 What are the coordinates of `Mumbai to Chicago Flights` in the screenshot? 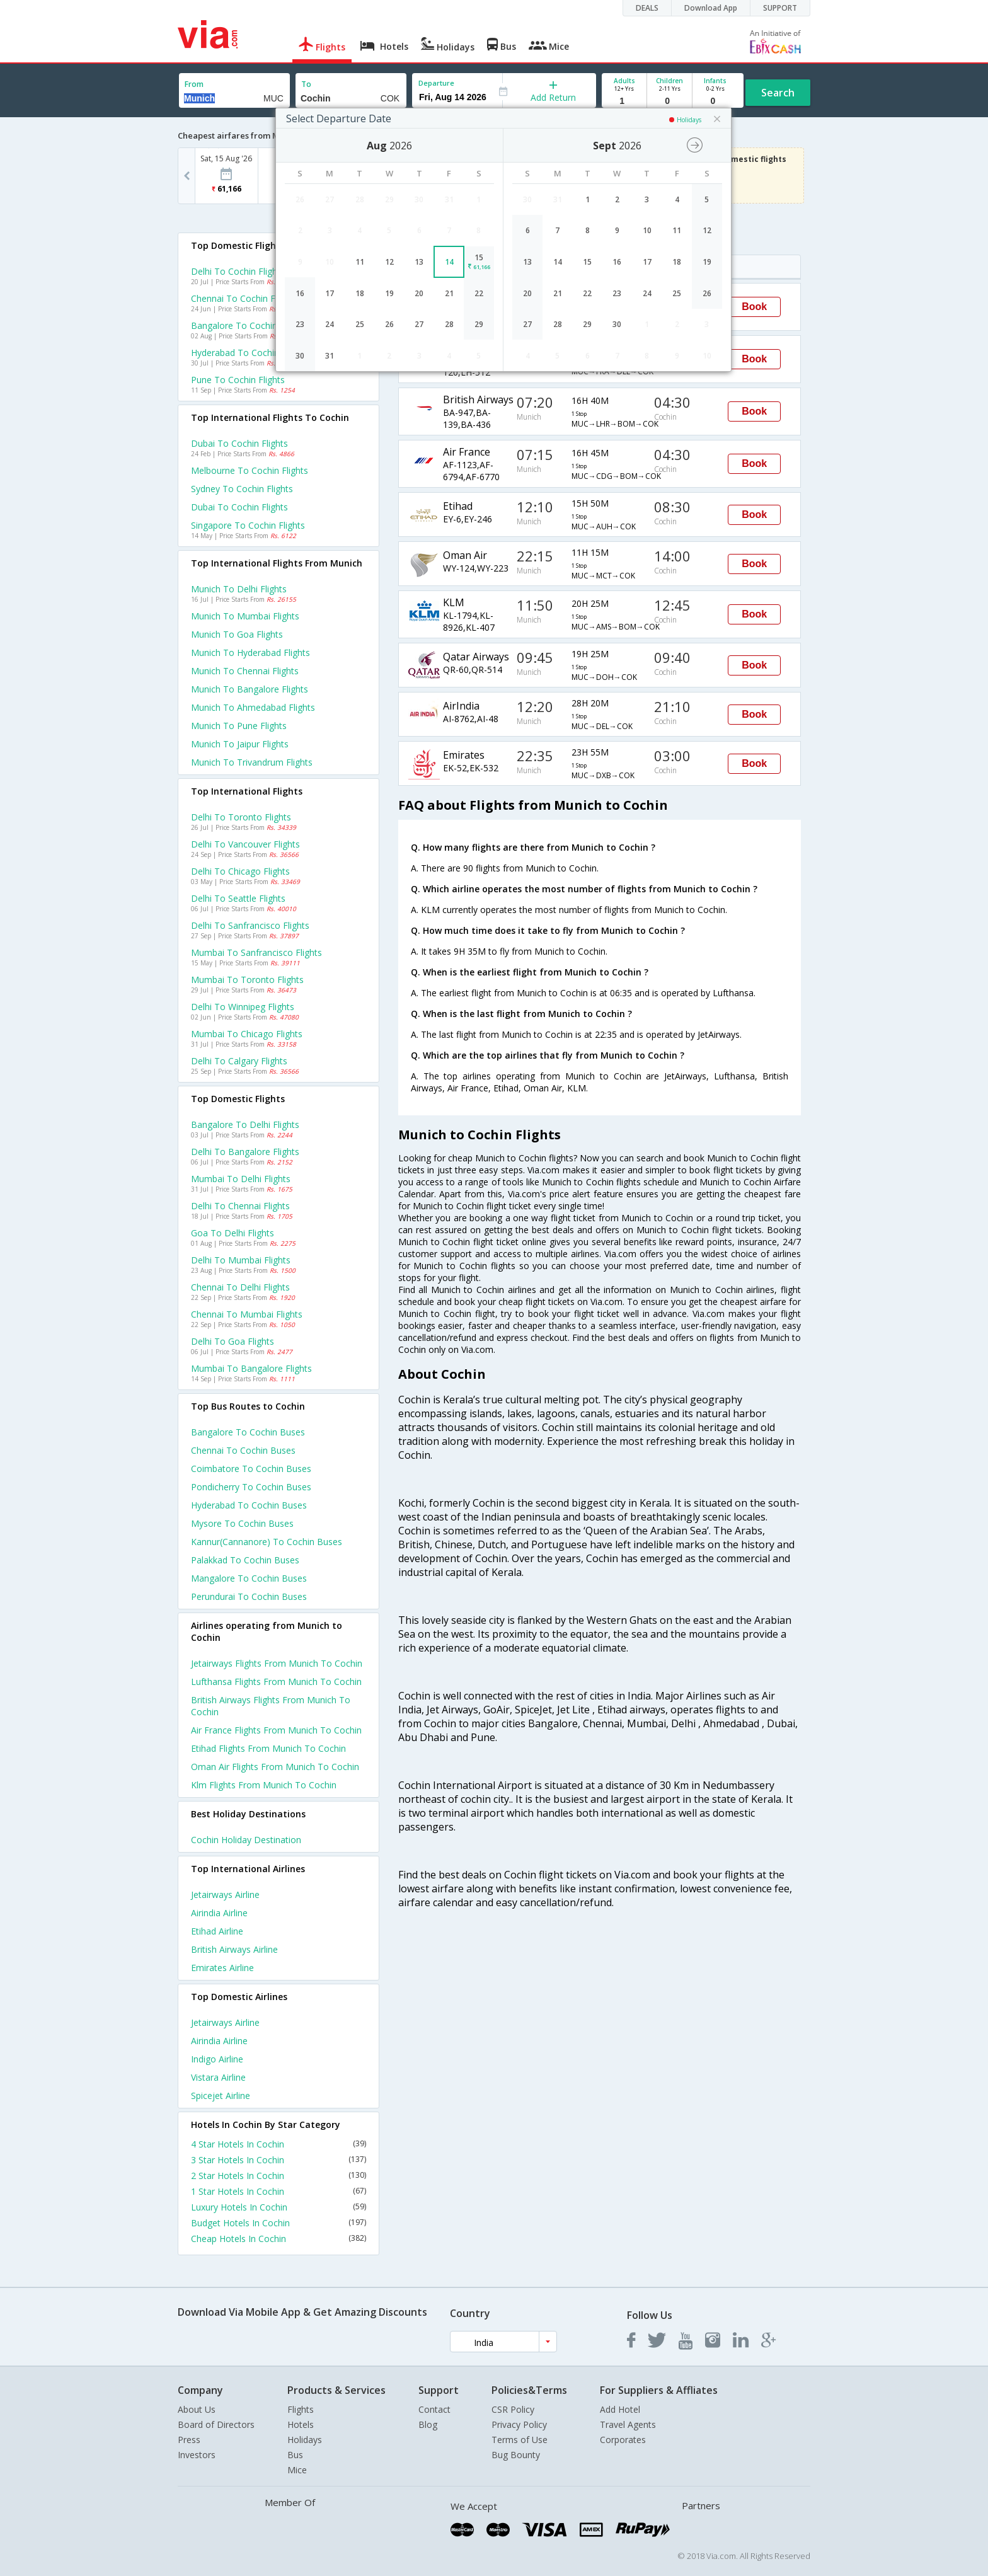 It's located at (246, 1034).